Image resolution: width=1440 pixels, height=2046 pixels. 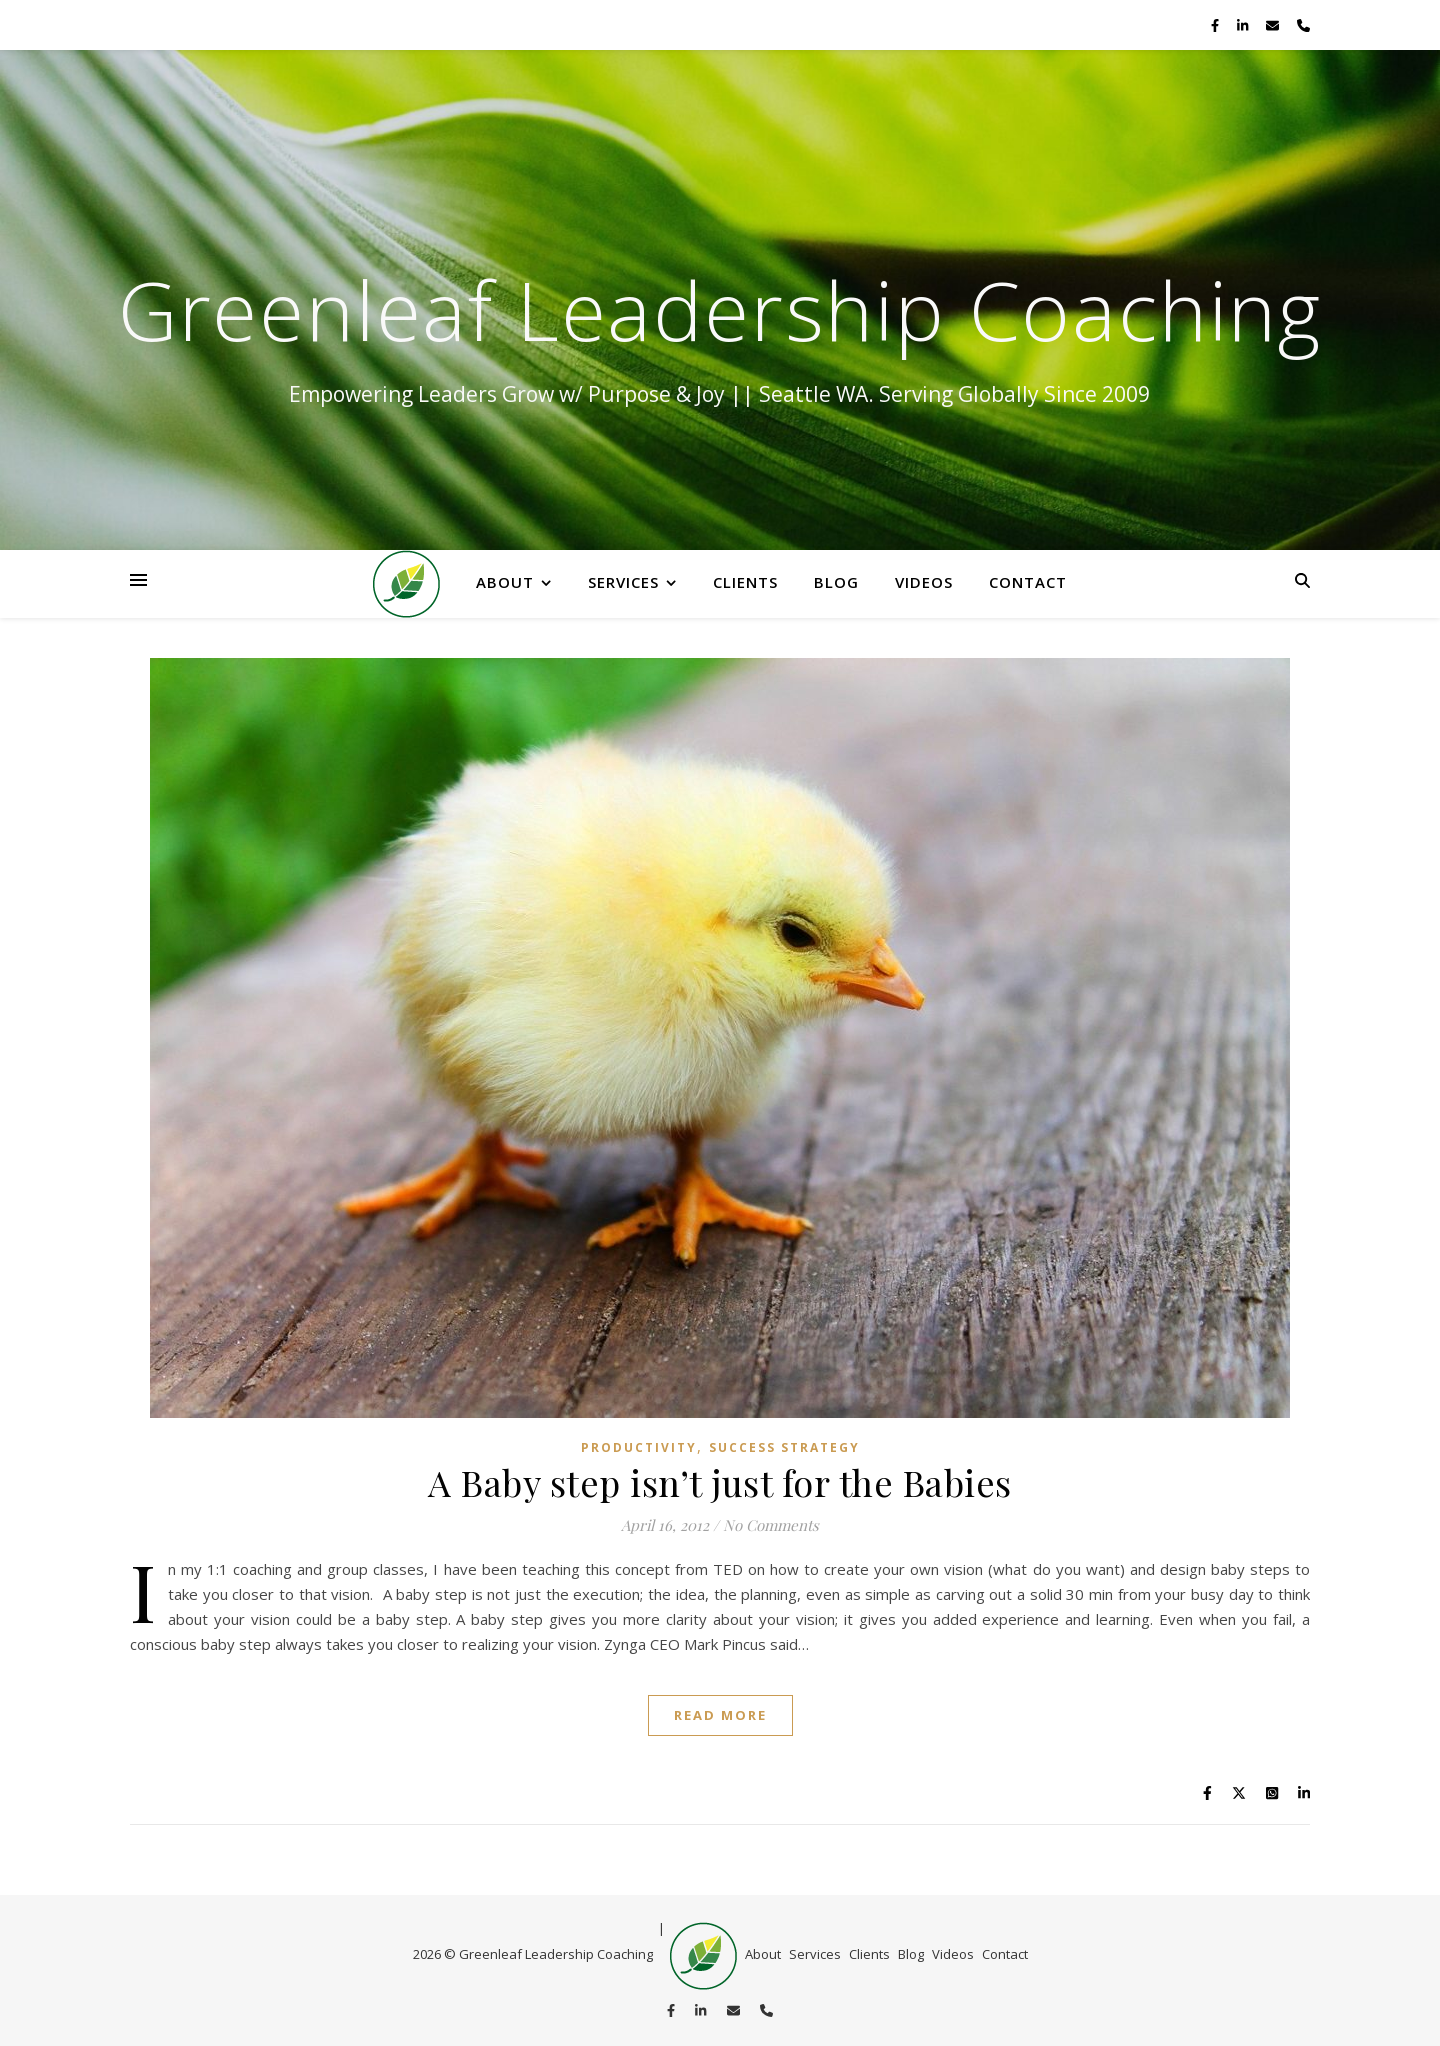 I want to click on No Comments, so click(x=771, y=1525).